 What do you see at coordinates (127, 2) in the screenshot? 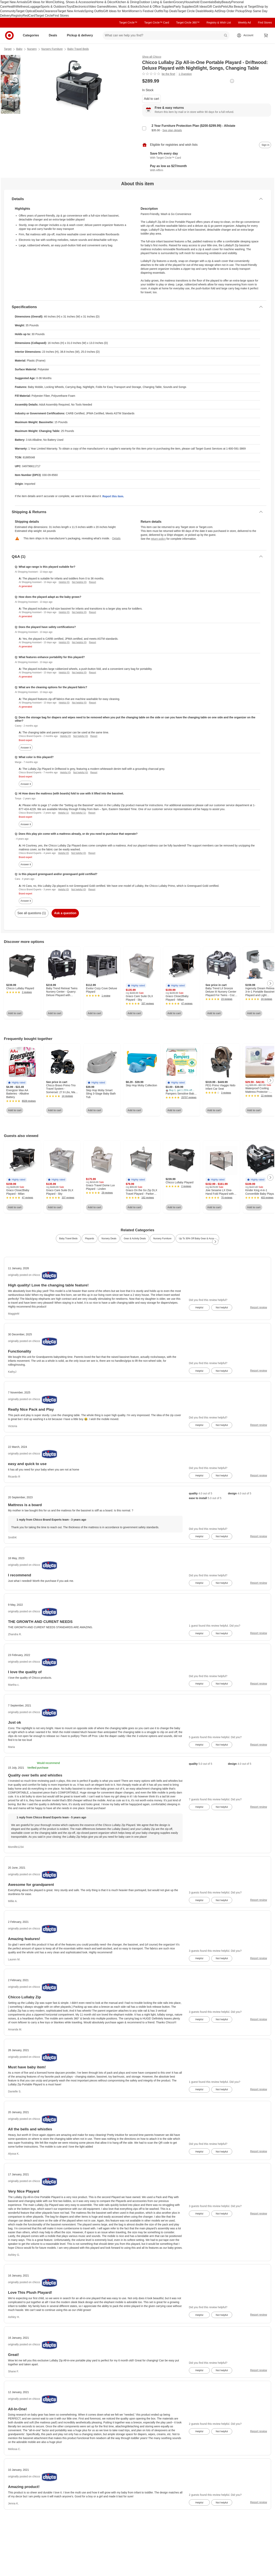
I see `Kitchen & Dining` at bounding box center [127, 2].